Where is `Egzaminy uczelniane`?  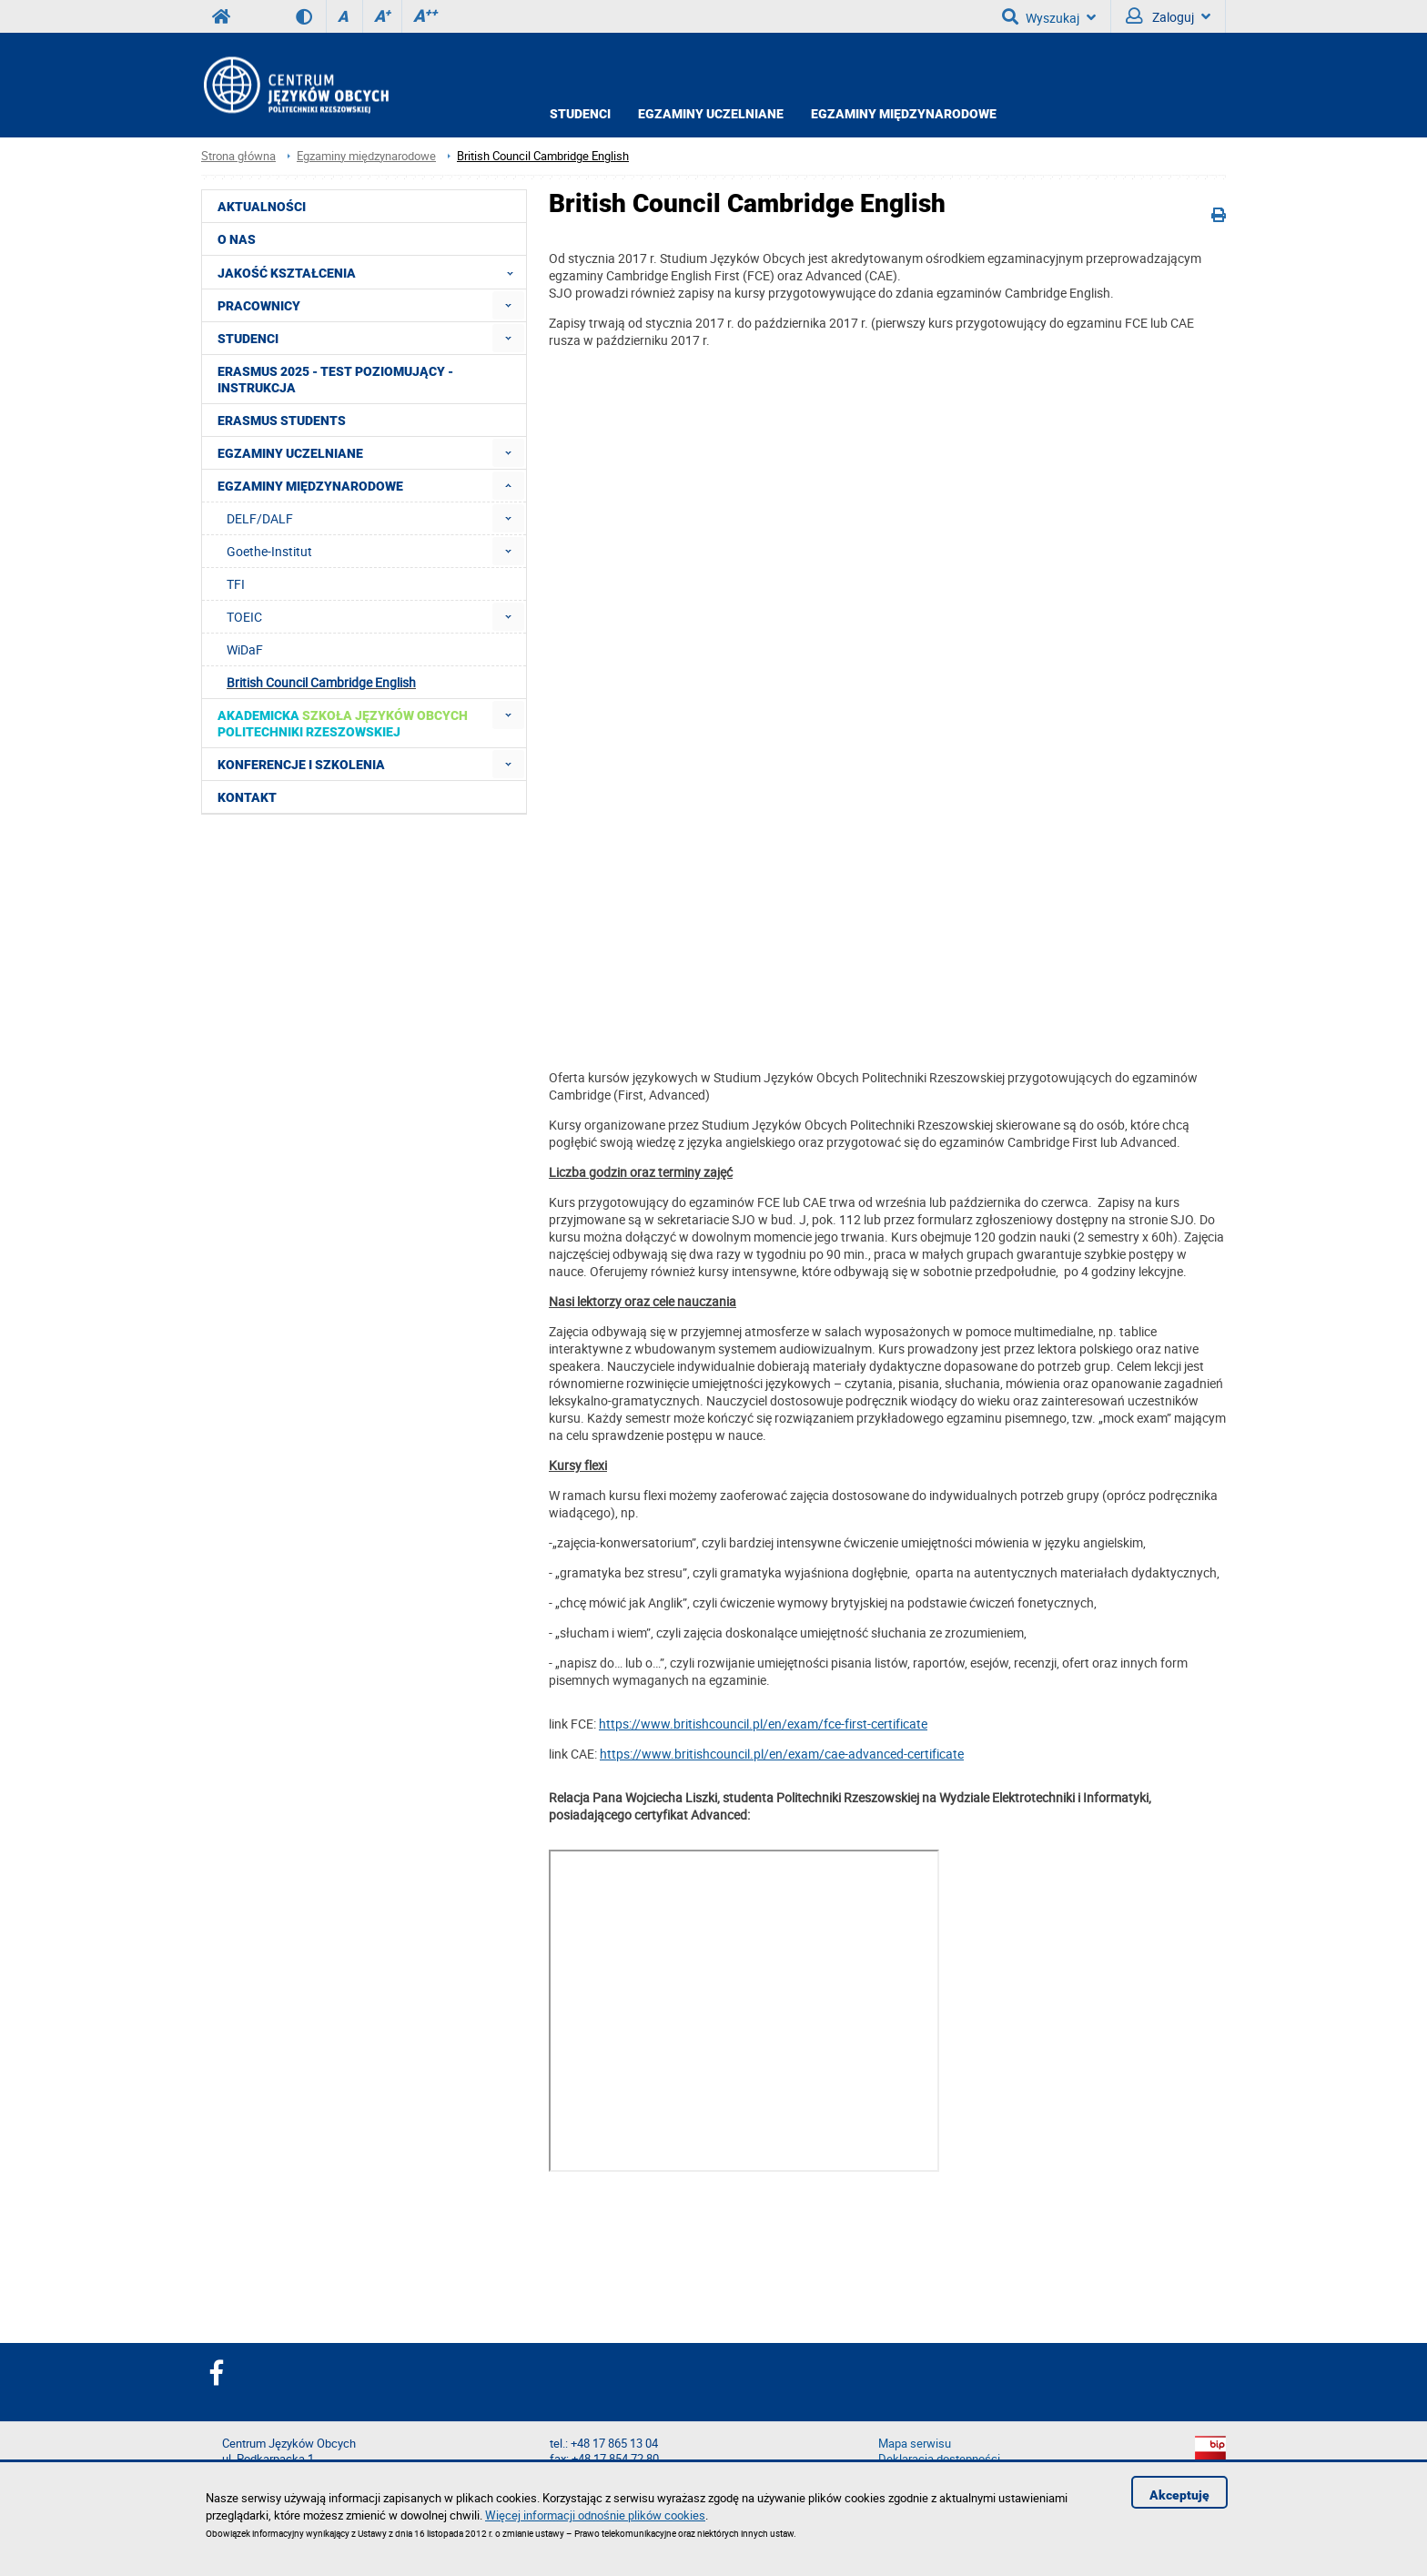 Egzaminy uczelniane is located at coordinates (711, 113).